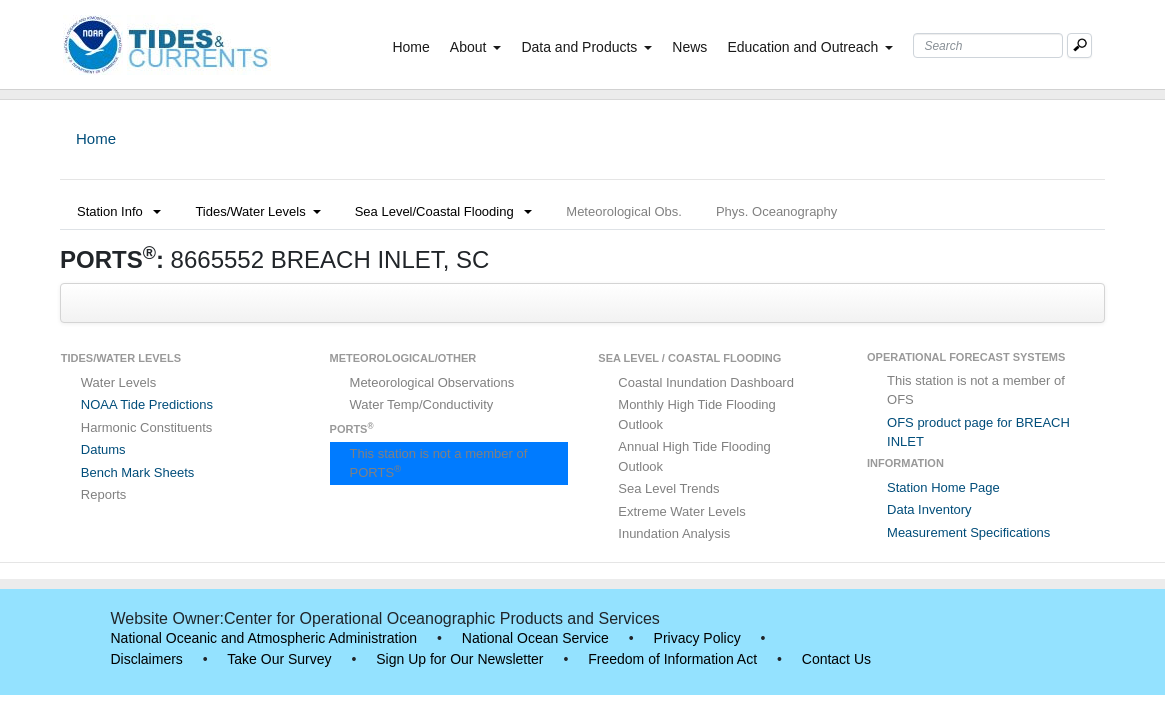 The height and width of the screenshot is (720, 1165). What do you see at coordinates (672, 659) in the screenshot?
I see `Freedom of Information Act` at bounding box center [672, 659].